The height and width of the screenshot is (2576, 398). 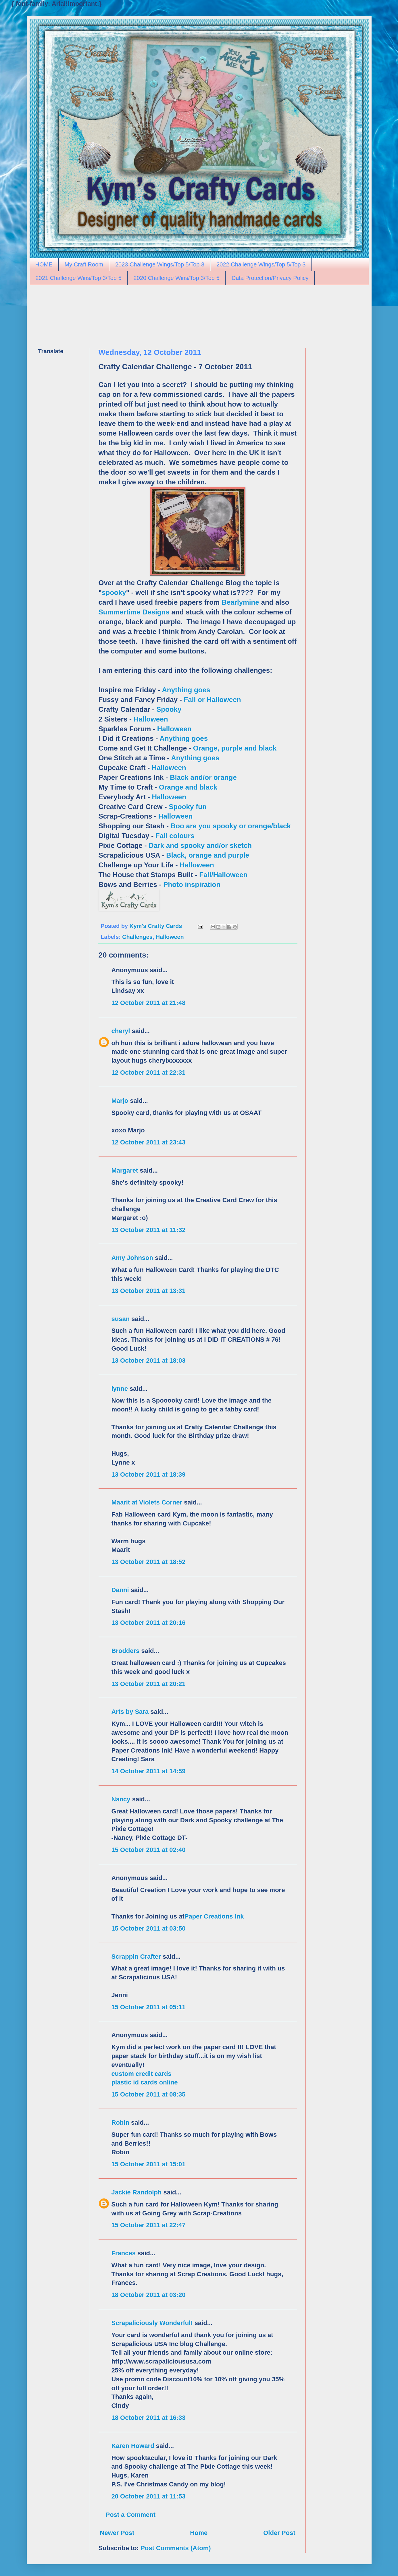 What do you see at coordinates (79, 278) in the screenshot?
I see `2021 Challenge Wins/Top 3/Top 5` at bounding box center [79, 278].